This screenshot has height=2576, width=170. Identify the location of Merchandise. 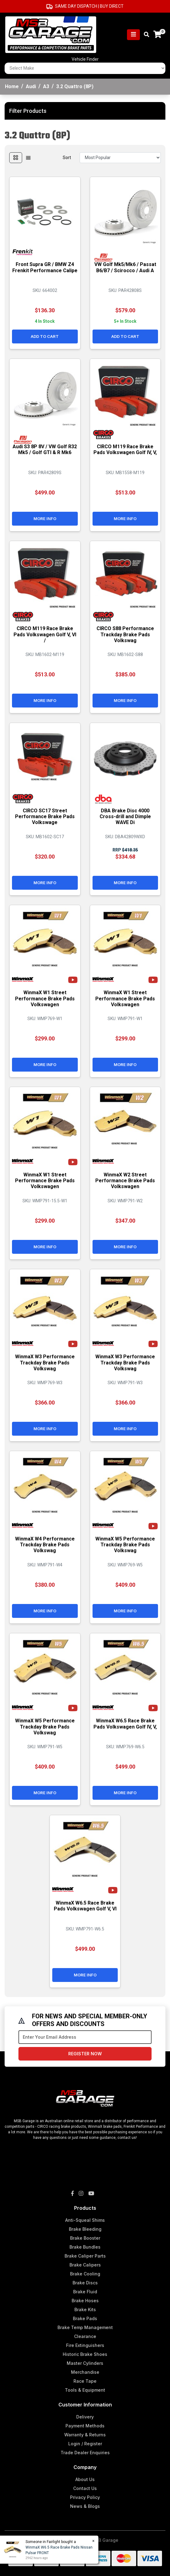
(85, 2372).